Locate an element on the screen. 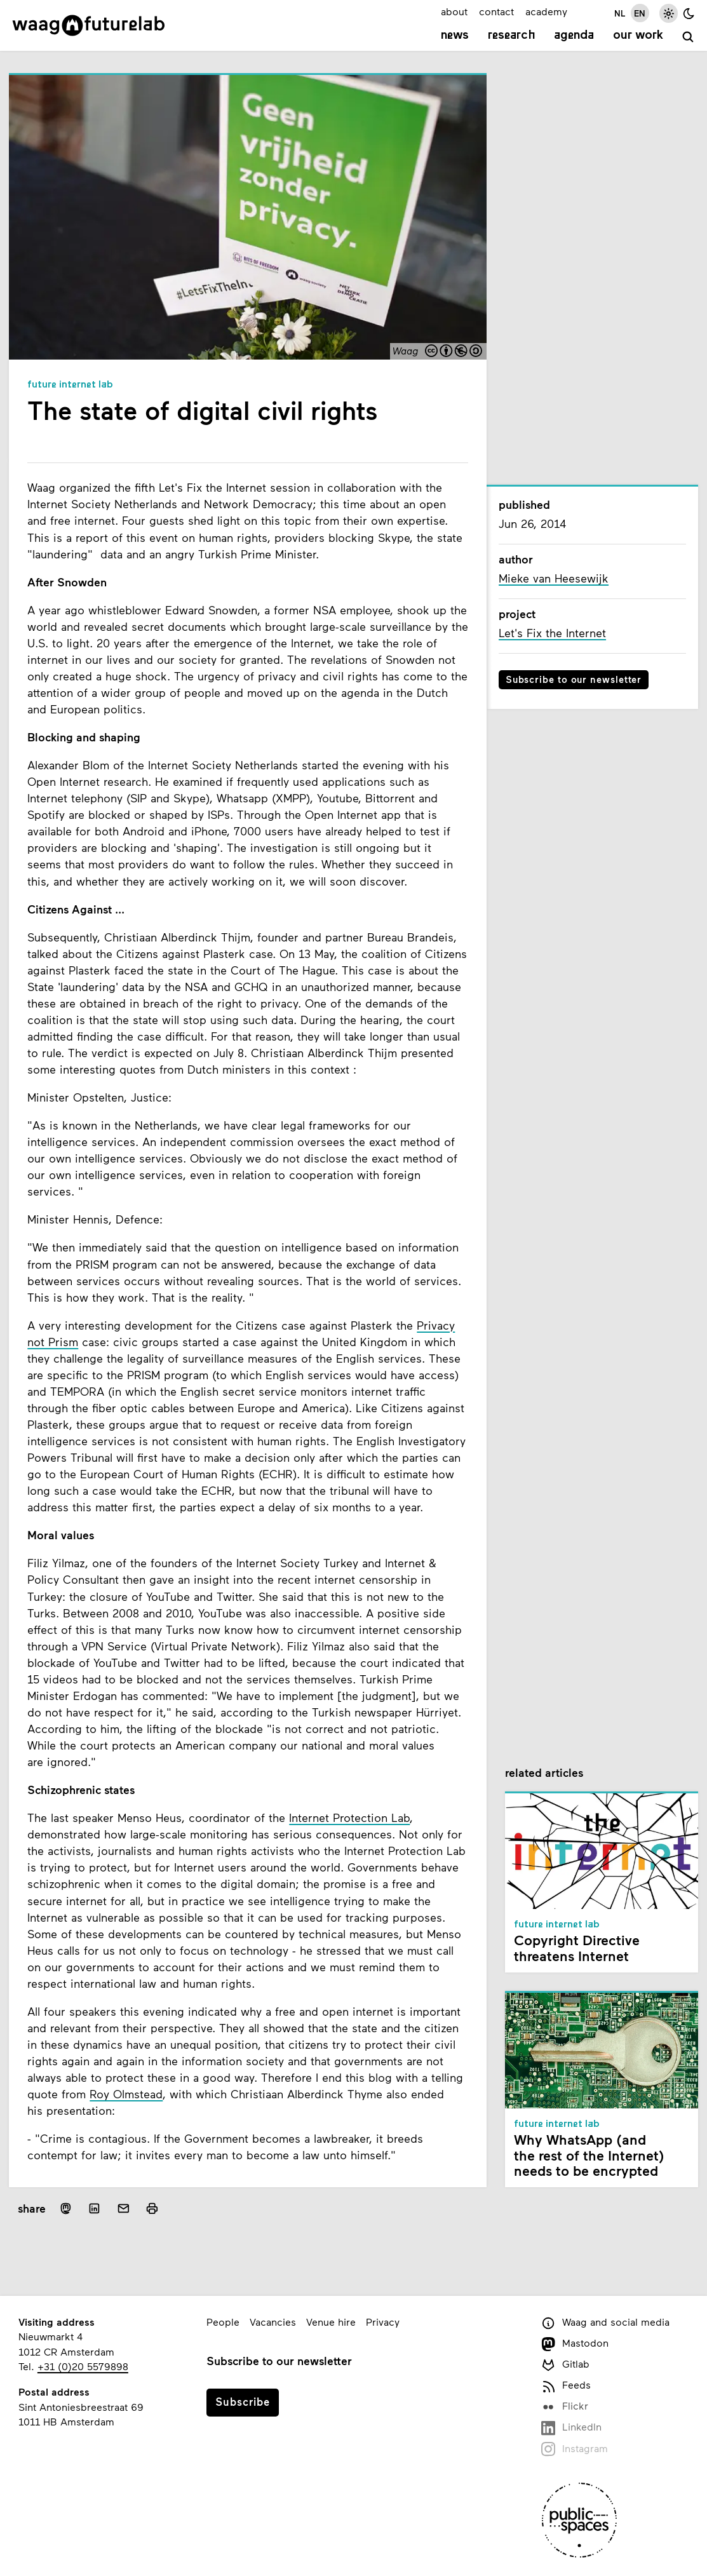 The image size is (707, 2576). Roy Olmstead is located at coordinates (126, 2094).